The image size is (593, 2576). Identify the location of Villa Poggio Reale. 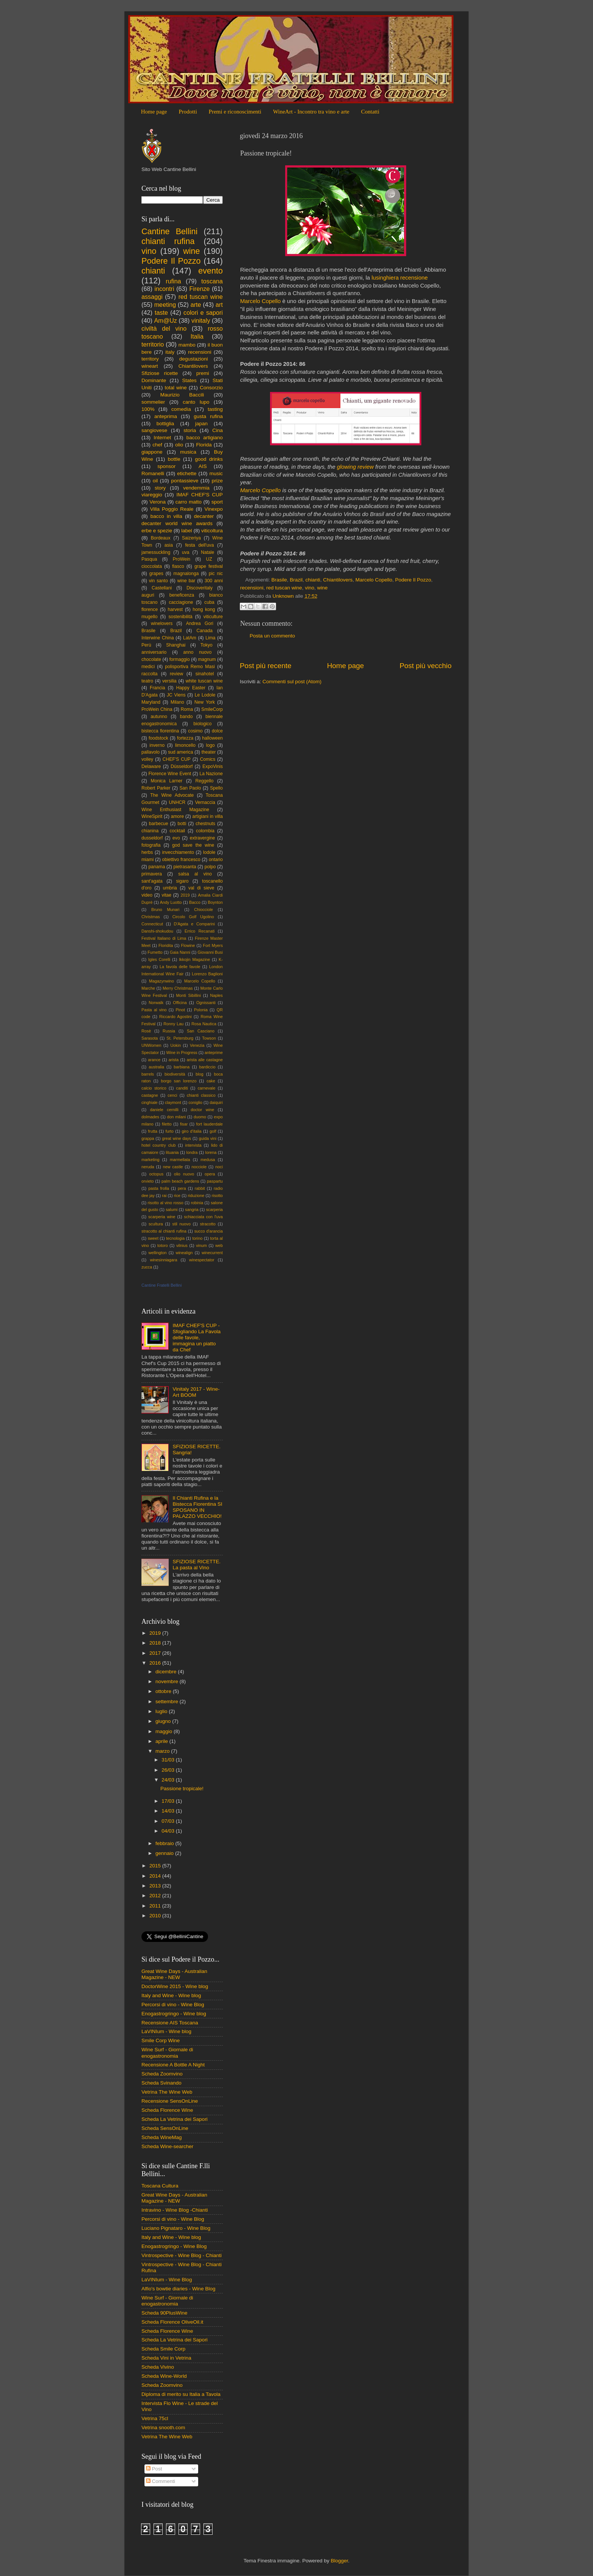
(172, 509).